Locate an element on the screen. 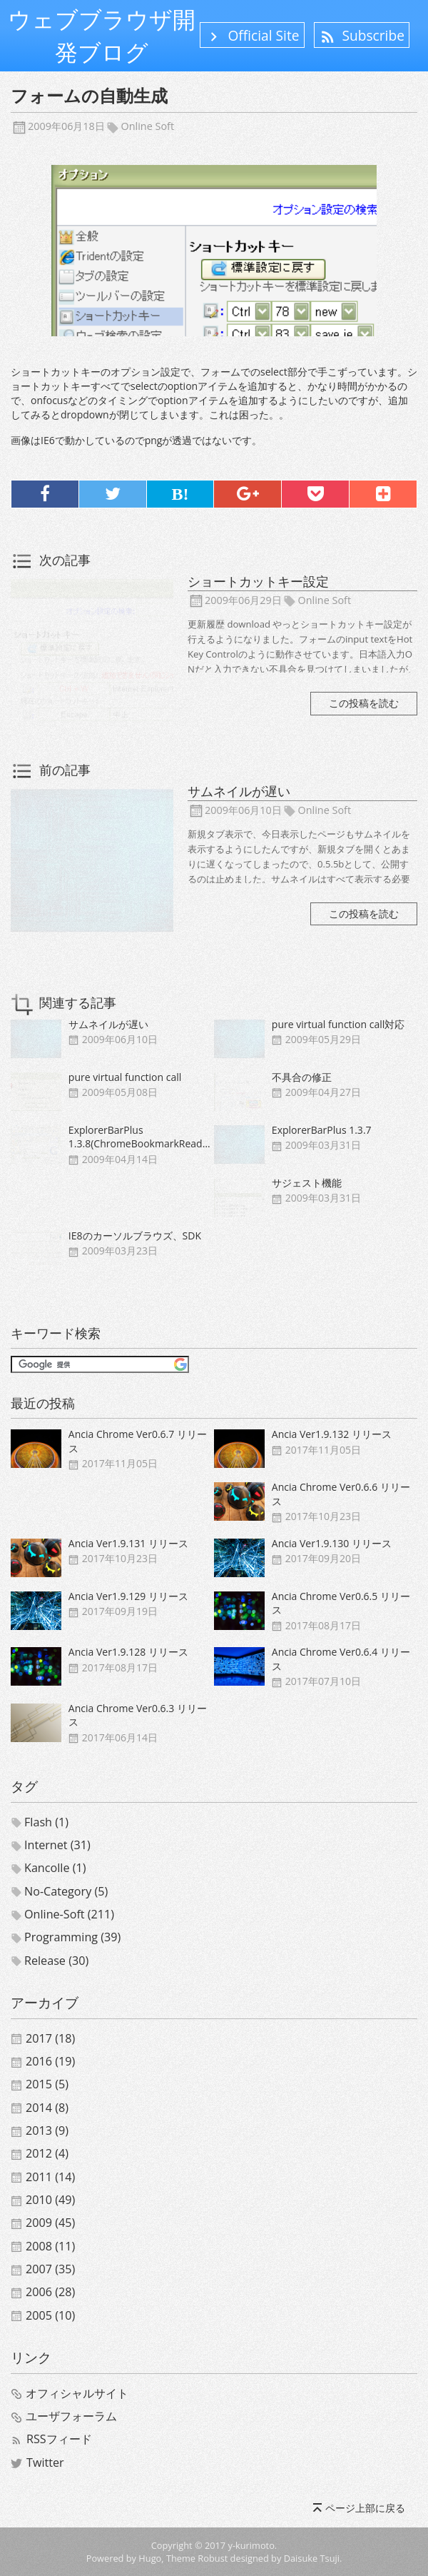  ExplorerBarPlus 1.3.8(ChromeBookmarkReader) is located at coordinates (141, 1137).